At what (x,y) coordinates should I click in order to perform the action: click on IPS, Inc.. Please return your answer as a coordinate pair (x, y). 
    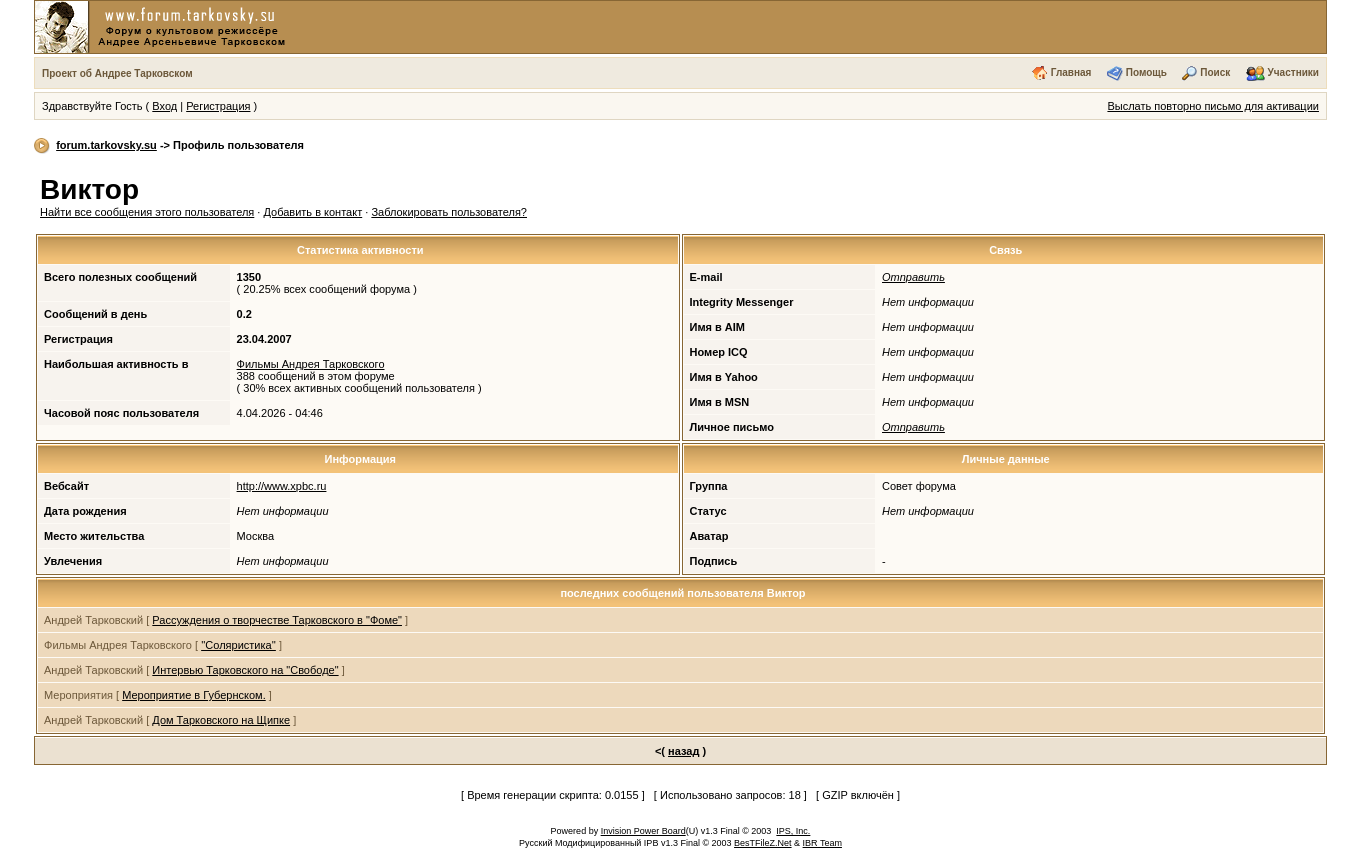
    Looking at the image, I should click on (793, 831).